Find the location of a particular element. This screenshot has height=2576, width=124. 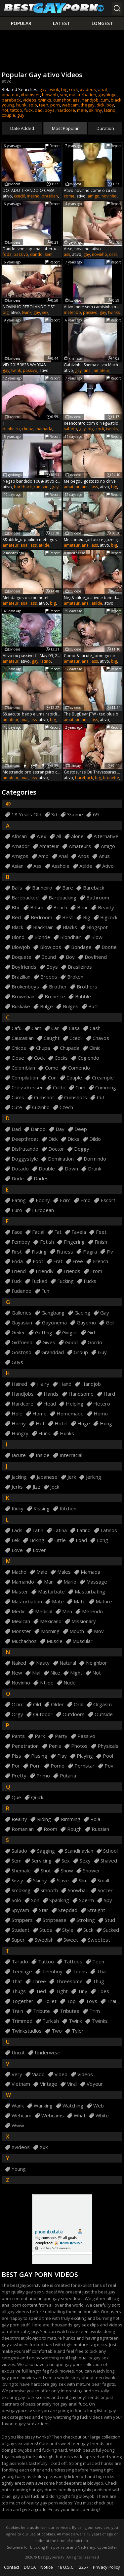

homemade is located at coordinates (70, 1413).